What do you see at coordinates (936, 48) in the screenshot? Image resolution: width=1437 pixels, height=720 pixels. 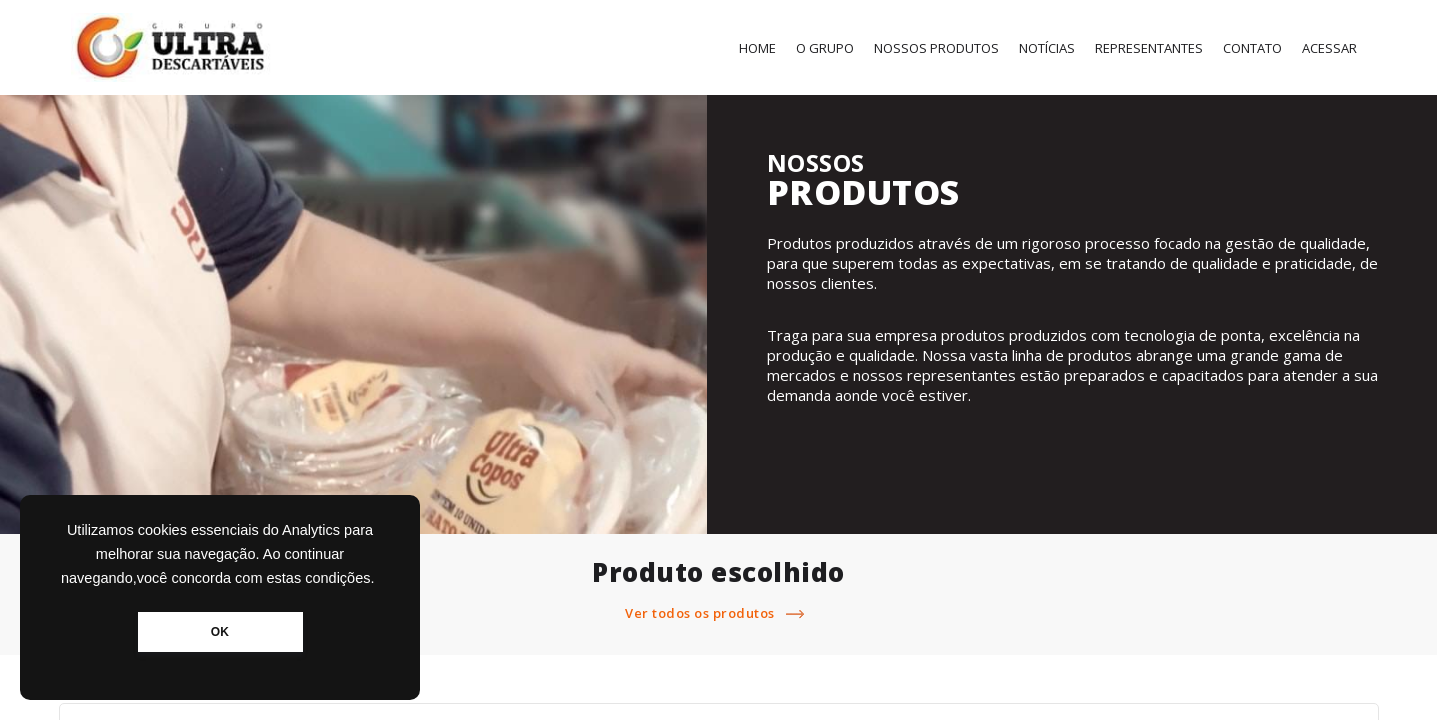 I see `Nossos Produtos` at bounding box center [936, 48].